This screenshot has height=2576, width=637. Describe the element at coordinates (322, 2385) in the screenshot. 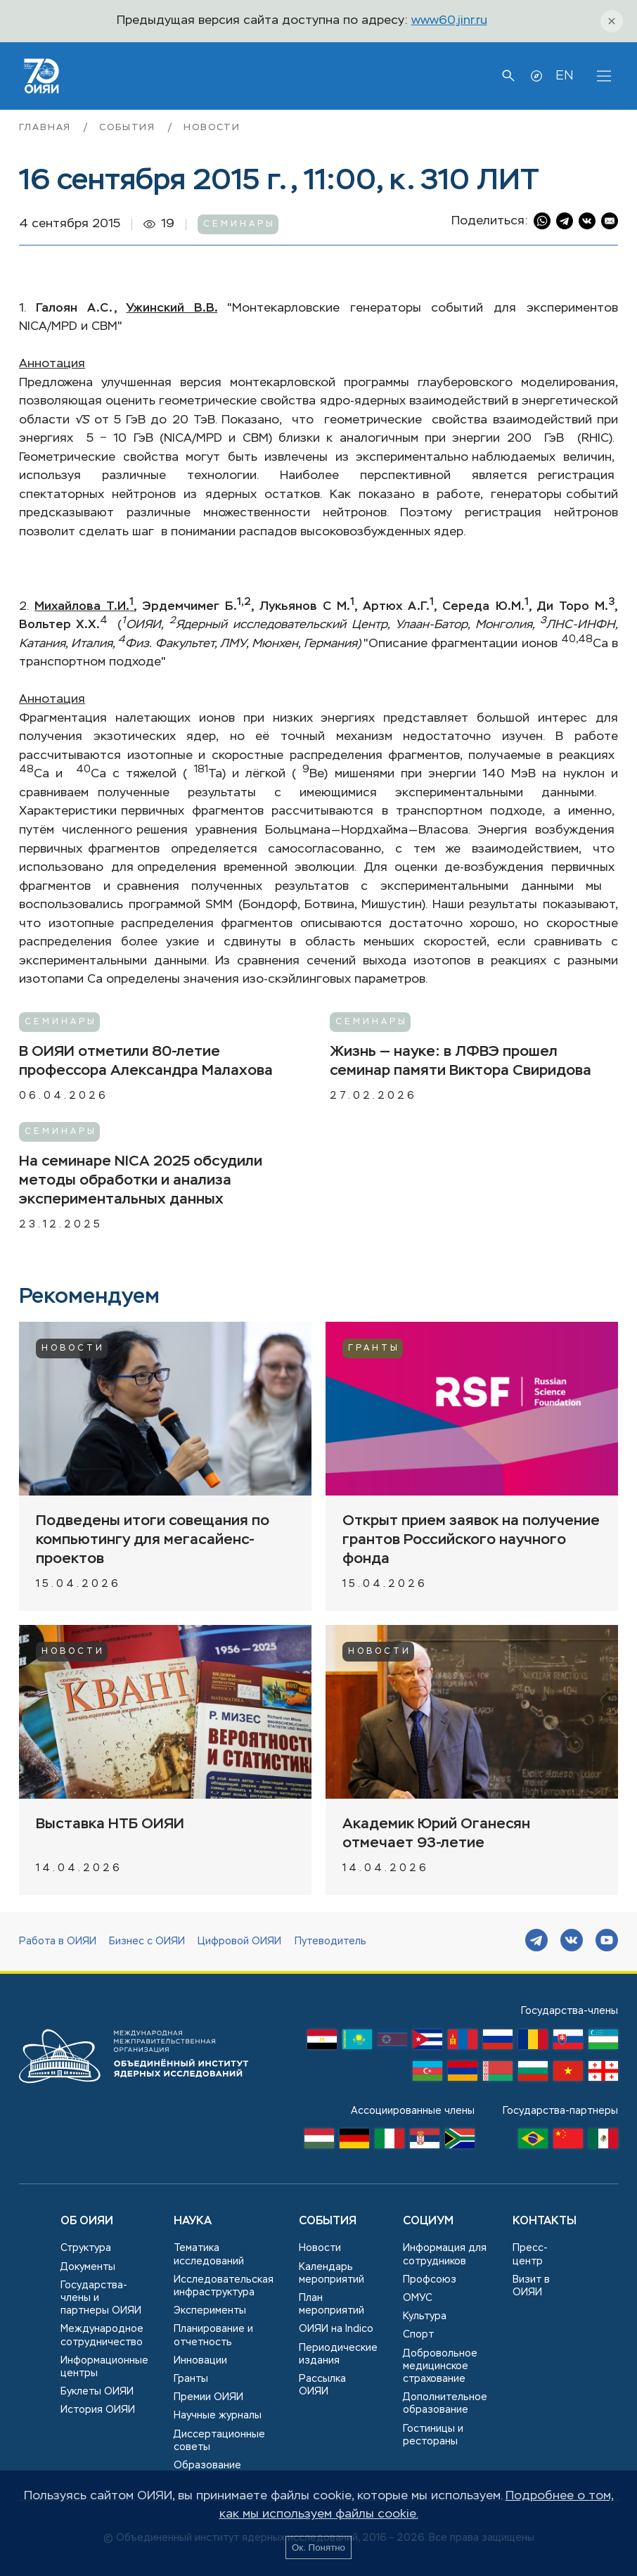

I see `Рассылка ОИЯИ` at that location.